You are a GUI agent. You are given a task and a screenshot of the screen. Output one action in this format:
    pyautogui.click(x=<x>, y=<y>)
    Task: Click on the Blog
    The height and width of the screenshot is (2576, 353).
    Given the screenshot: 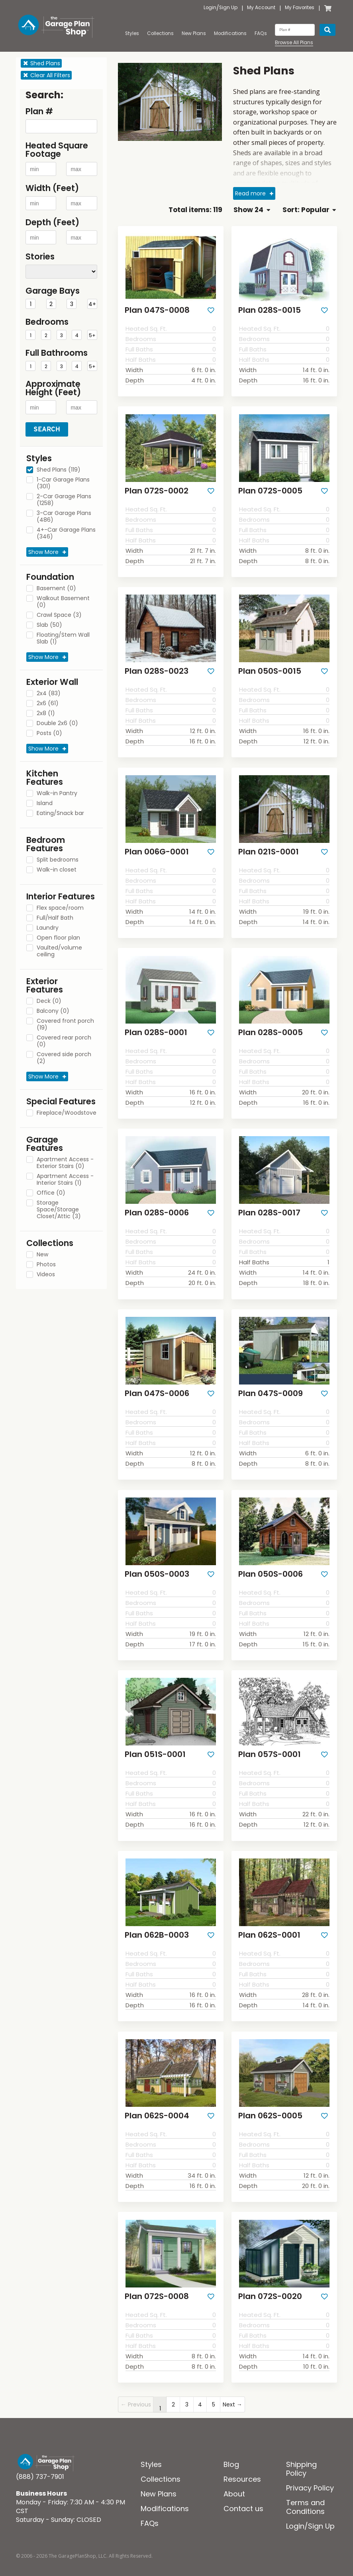 What is the action you would take?
    pyautogui.click(x=231, y=2453)
    